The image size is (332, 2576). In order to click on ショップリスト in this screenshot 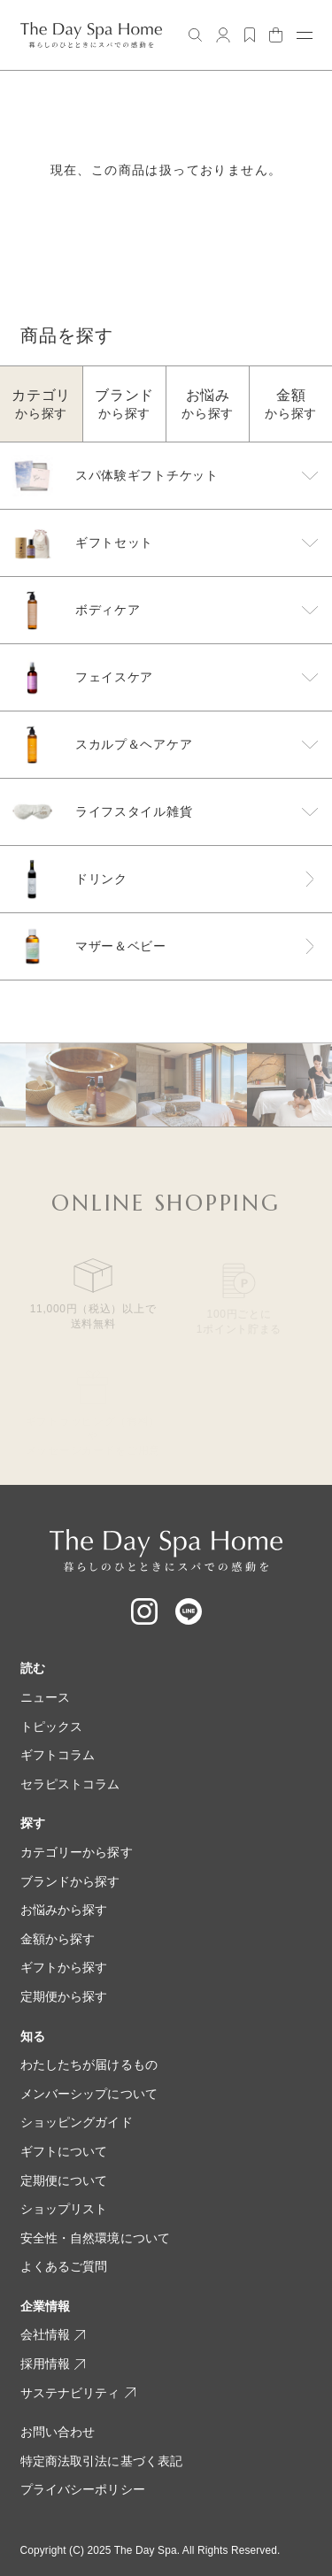, I will do `click(64, 2209)`.